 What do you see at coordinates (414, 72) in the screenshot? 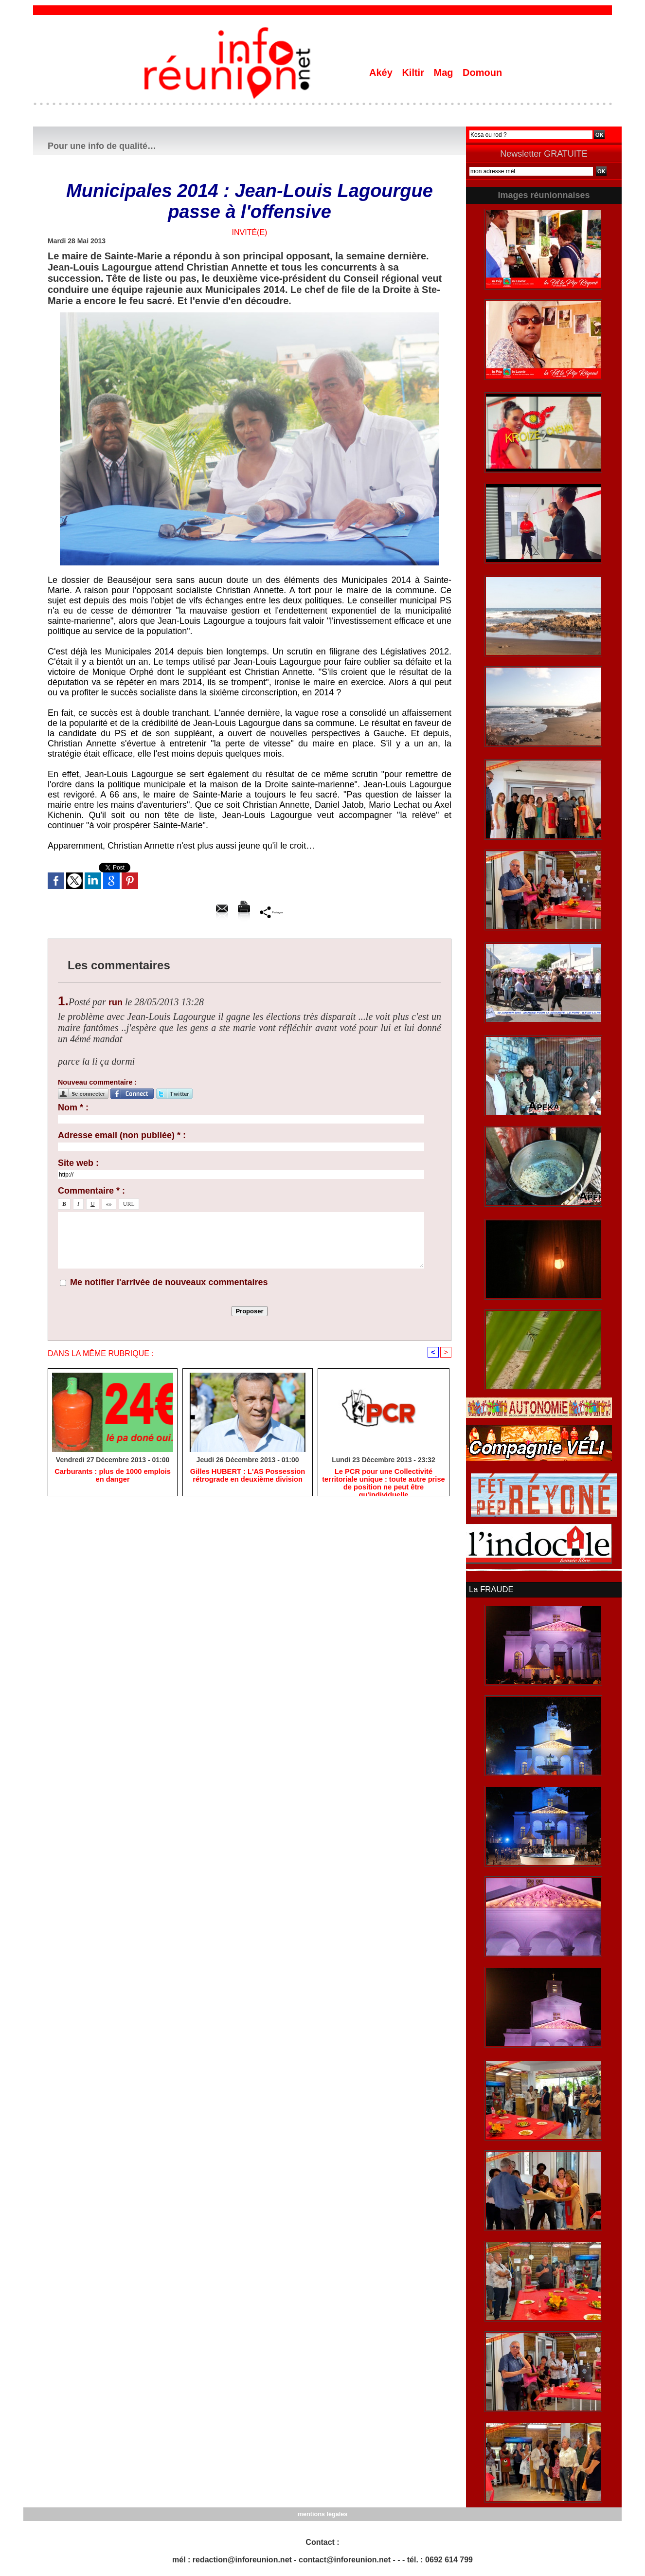
I see `Kiltir` at bounding box center [414, 72].